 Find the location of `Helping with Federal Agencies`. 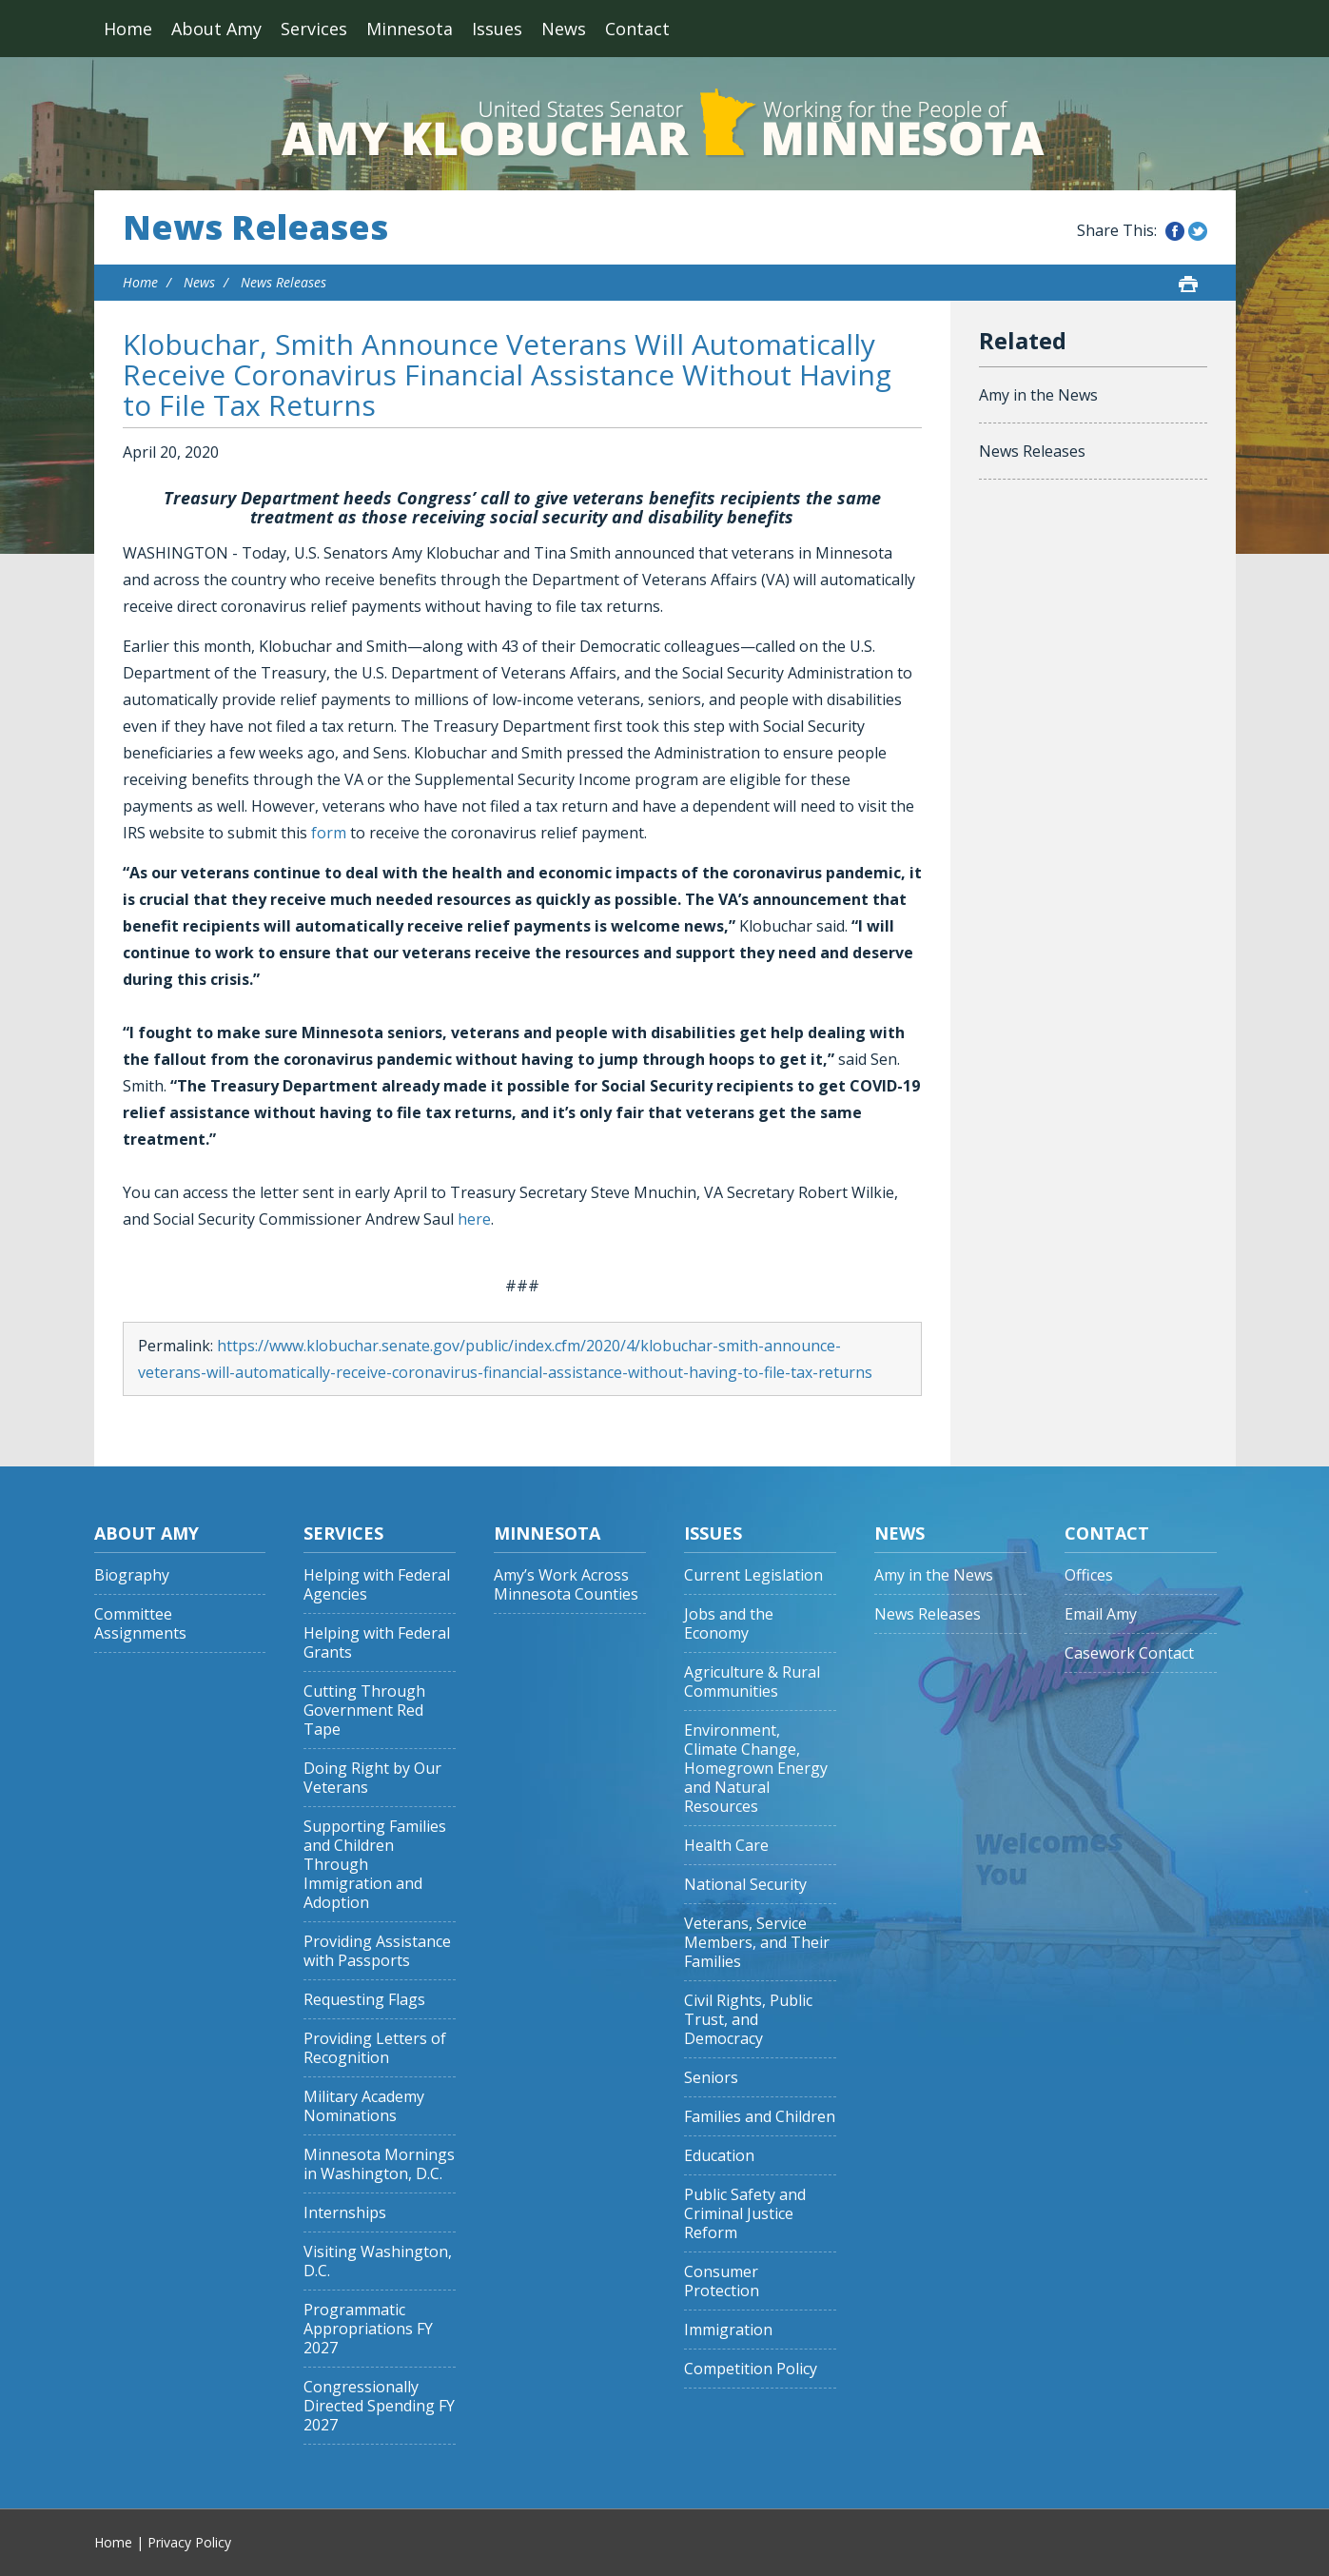

Helping with Federal Agencies is located at coordinates (376, 1584).